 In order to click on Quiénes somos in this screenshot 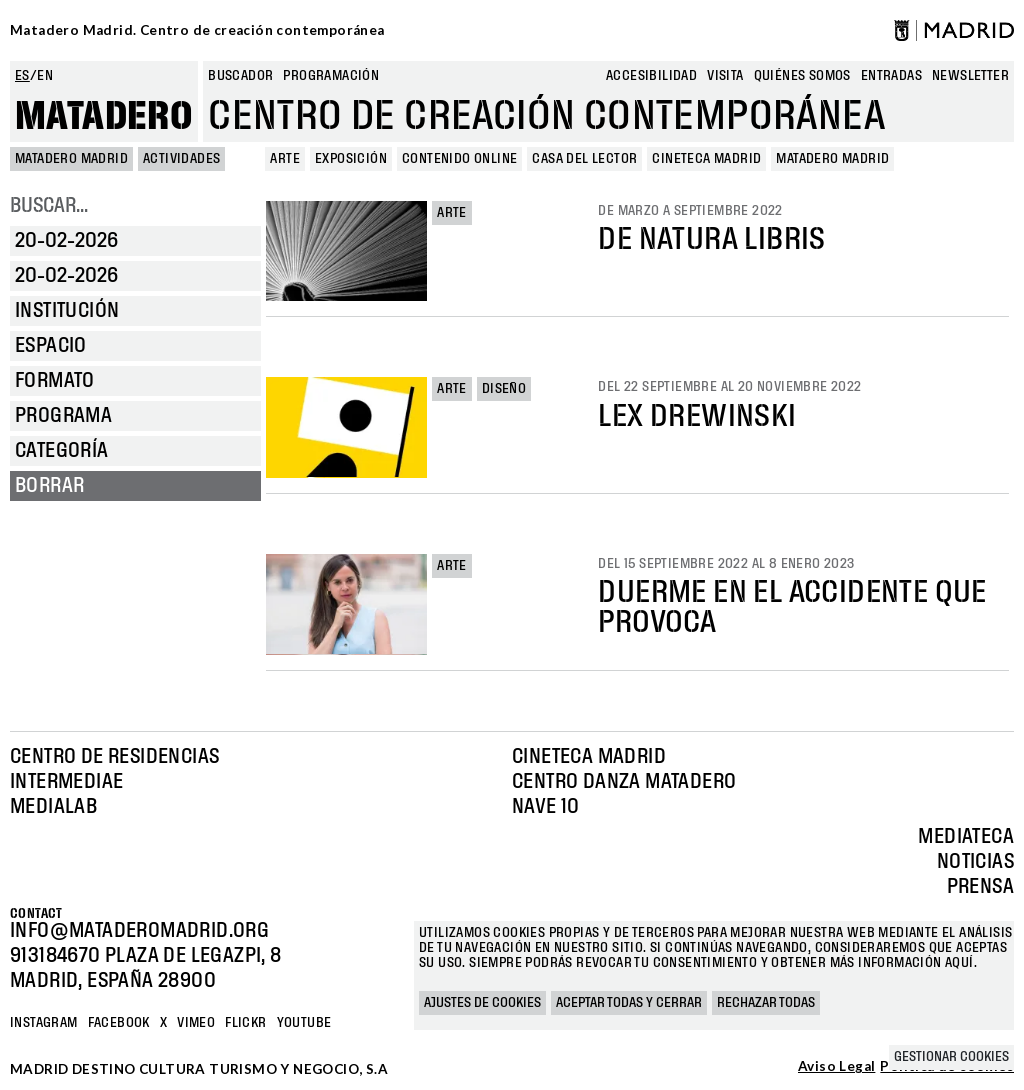, I will do `click(802, 76)`.